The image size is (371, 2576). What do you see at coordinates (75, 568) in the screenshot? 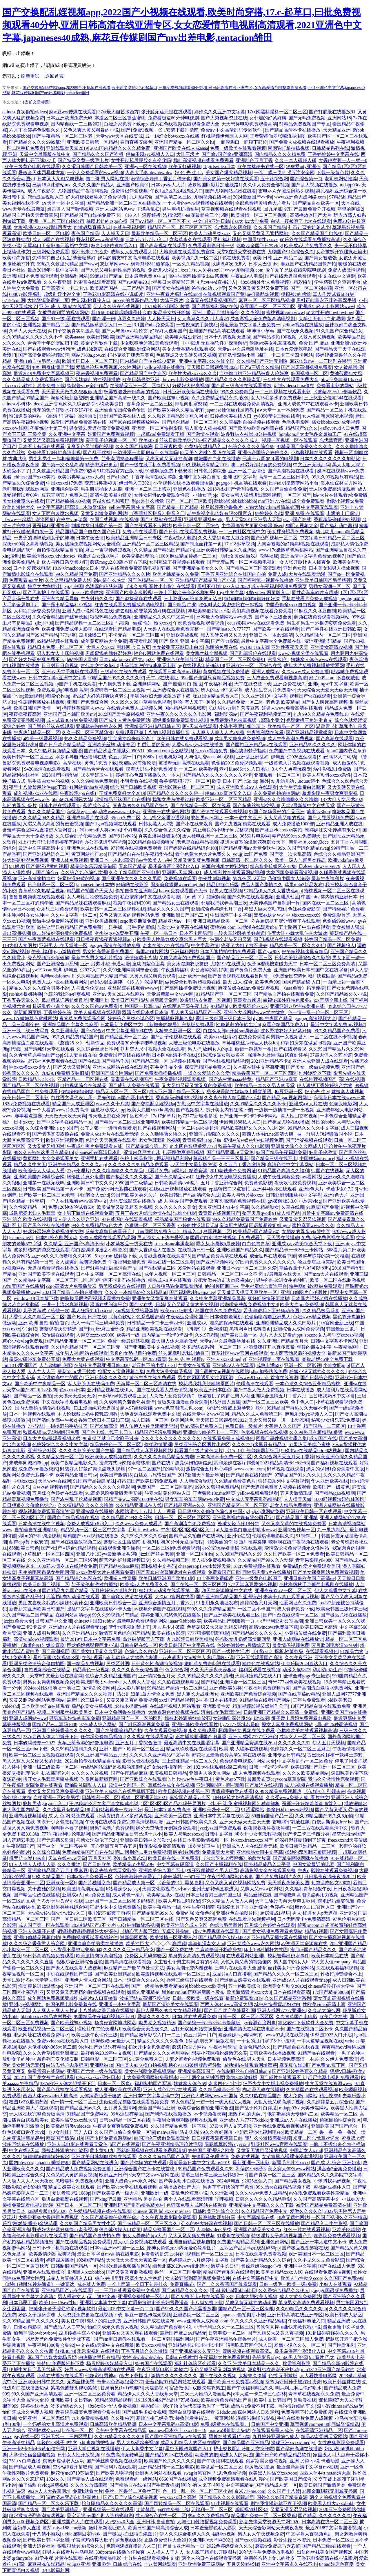
I see `1819岁macbookpro日本` at bounding box center [75, 568].